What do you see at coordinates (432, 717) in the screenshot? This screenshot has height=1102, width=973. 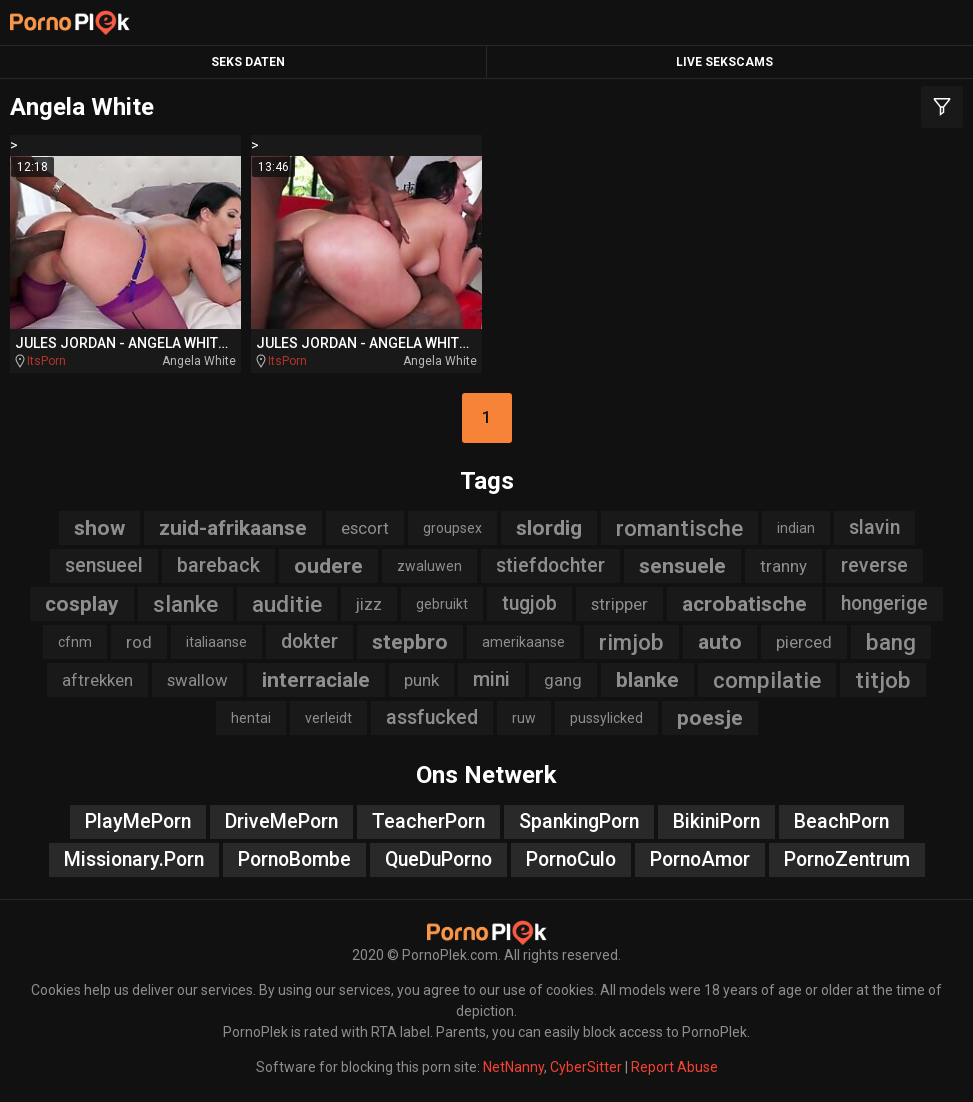 I see `assfucked` at bounding box center [432, 717].